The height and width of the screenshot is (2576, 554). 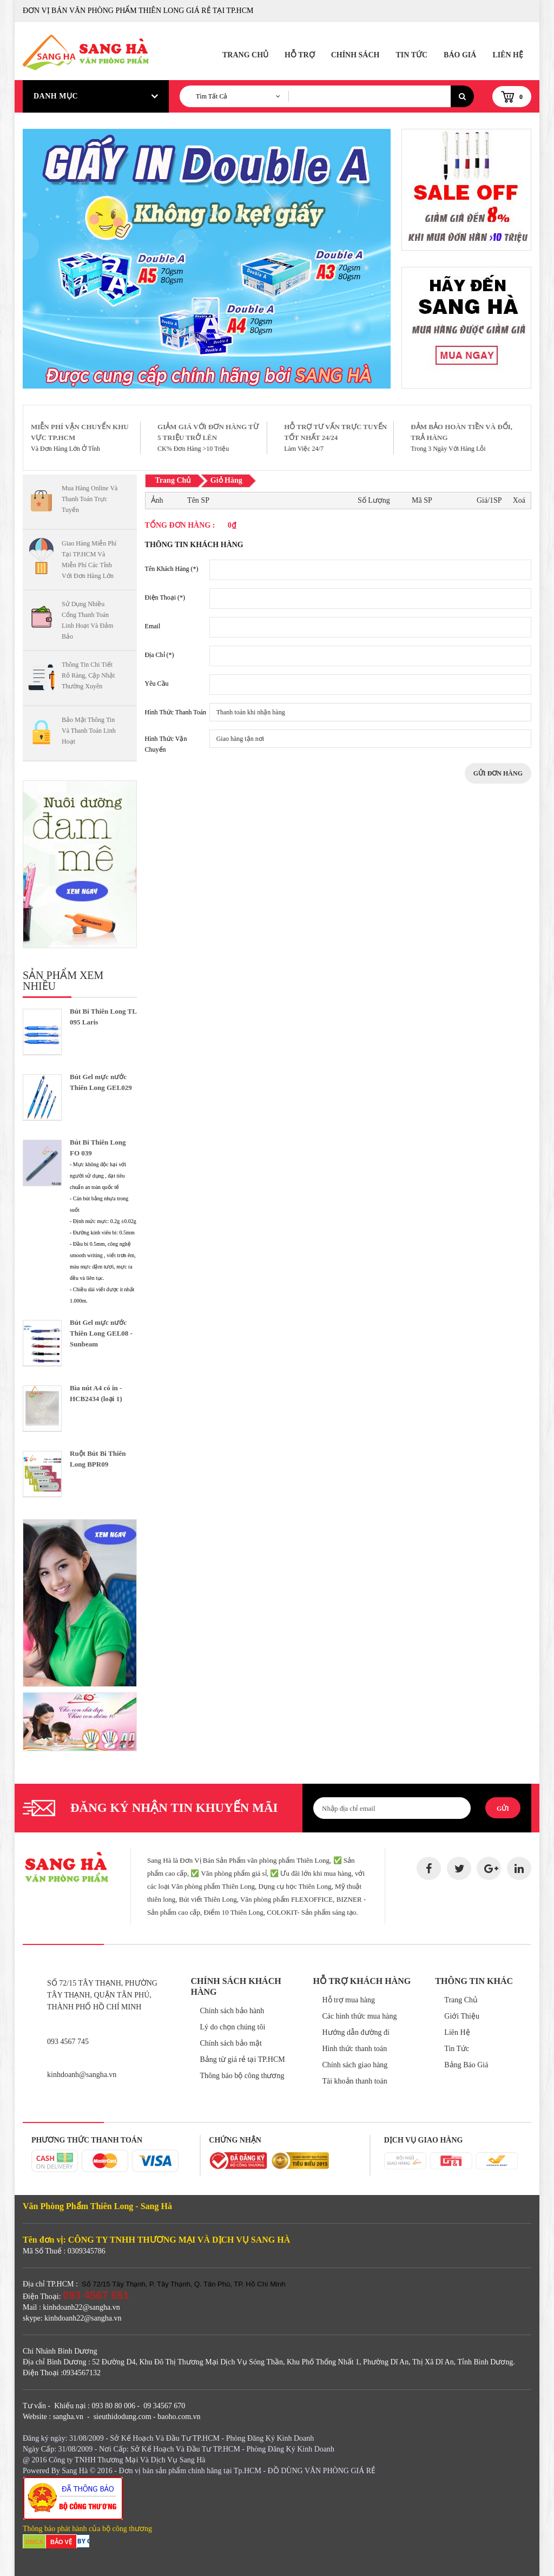 I want to click on Lý do chọn chúng tôi, so click(x=233, y=2027).